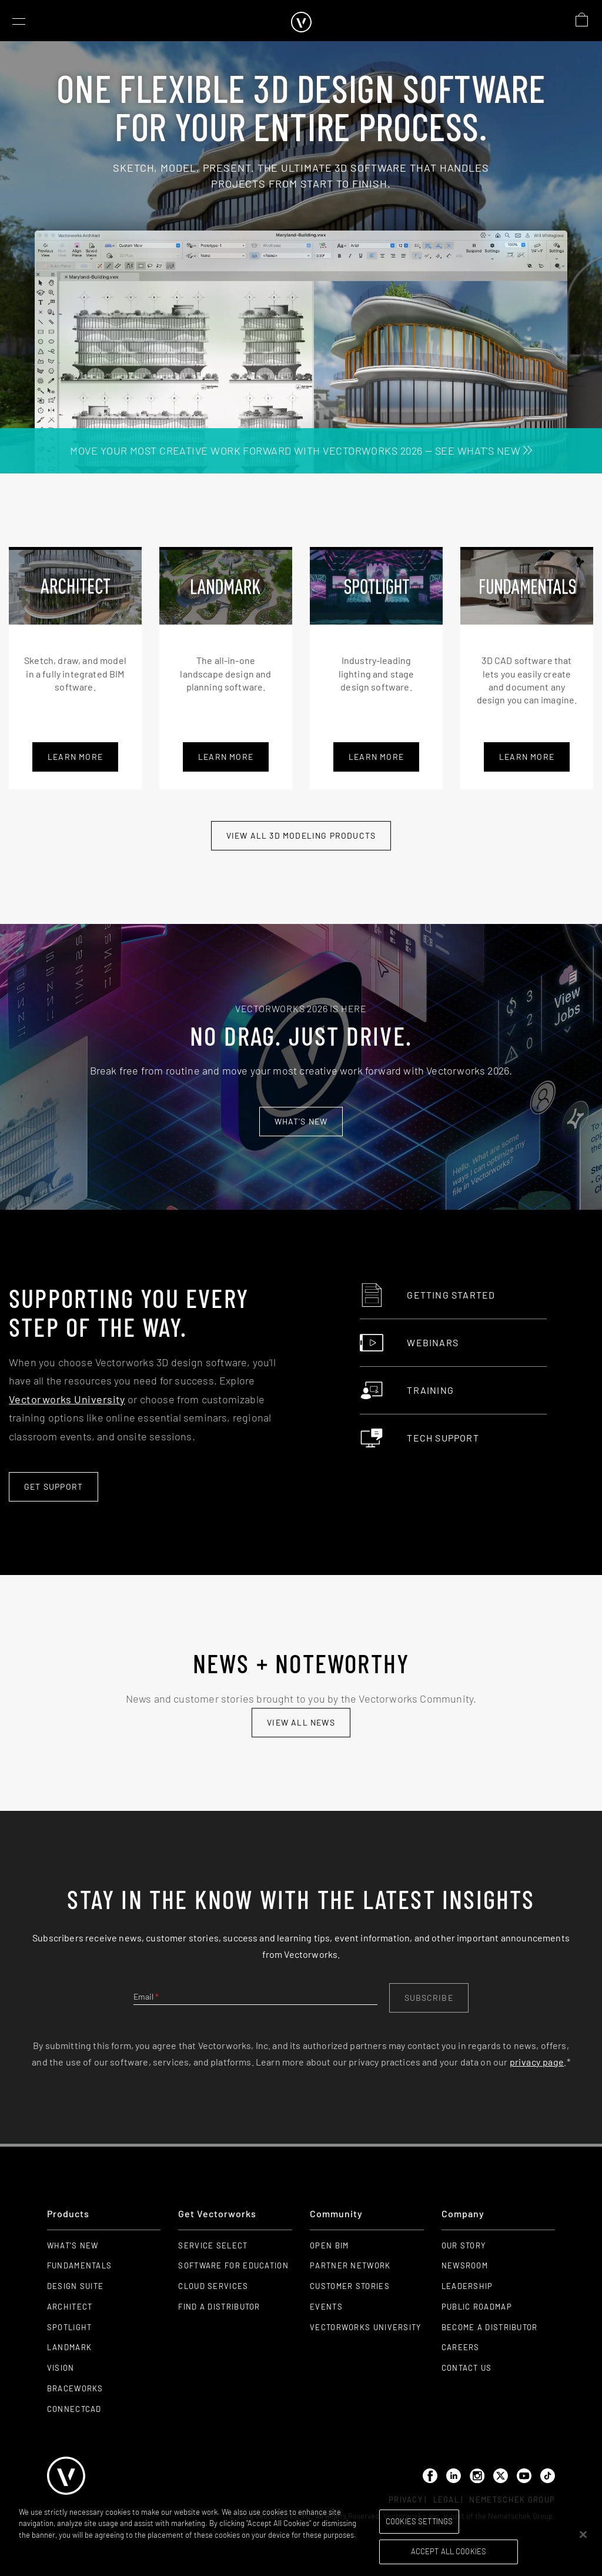 Image resolution: width=602 pixels, height=2576 pixels. I want to click on Fundamentals, so click(79, 2265).